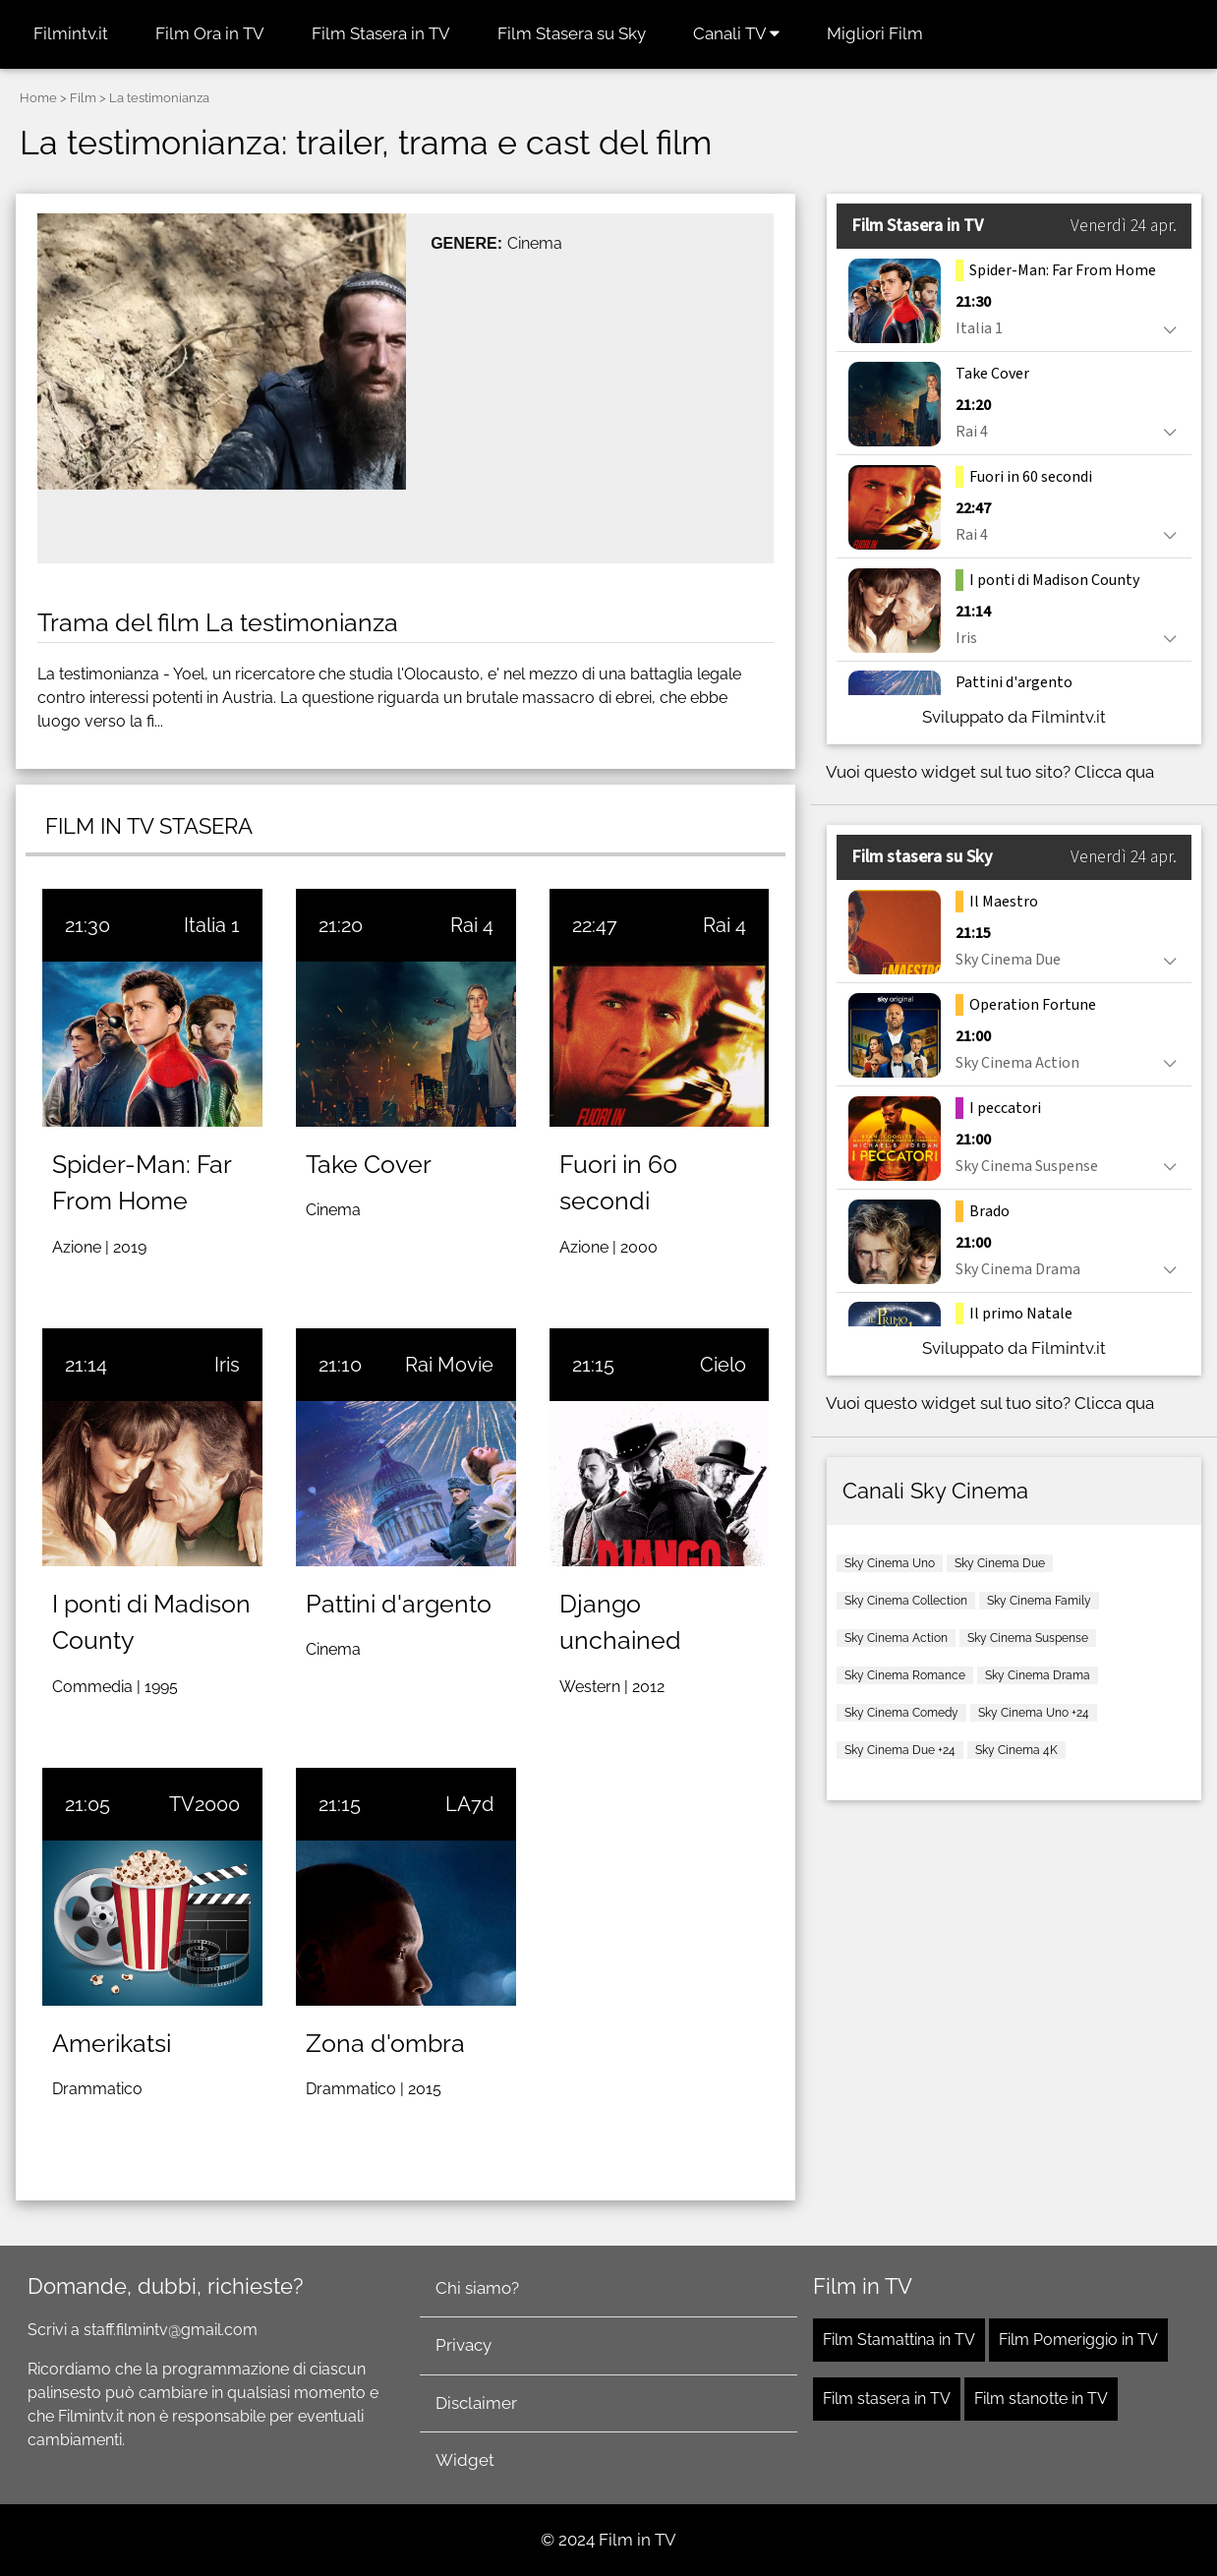 The width and height of the screenshot is (1217, 2576). I want to click on Film stanotte in TV, so click(1041, 2398).